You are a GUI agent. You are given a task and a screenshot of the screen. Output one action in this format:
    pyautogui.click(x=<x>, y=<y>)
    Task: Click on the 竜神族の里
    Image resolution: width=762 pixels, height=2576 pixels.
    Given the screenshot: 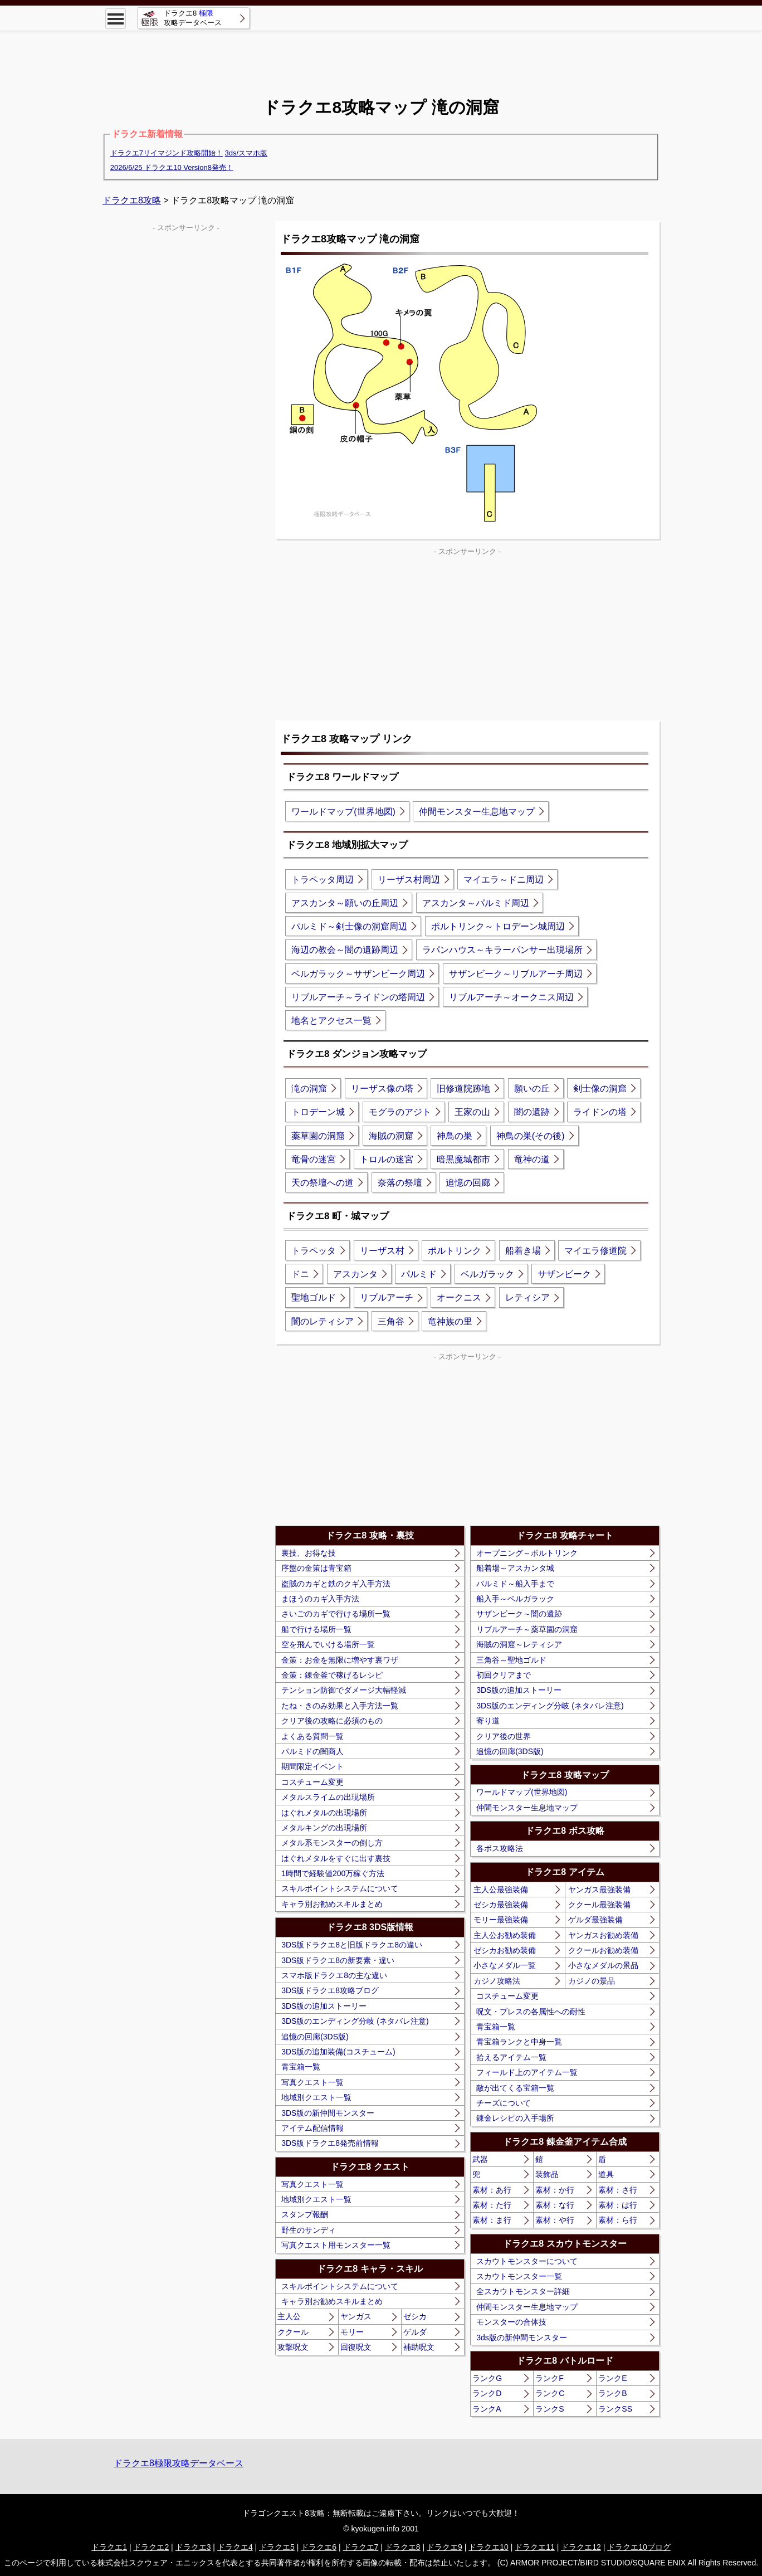 What is the action you would take?
    pyautogui.click(x=450, y=1321)
    